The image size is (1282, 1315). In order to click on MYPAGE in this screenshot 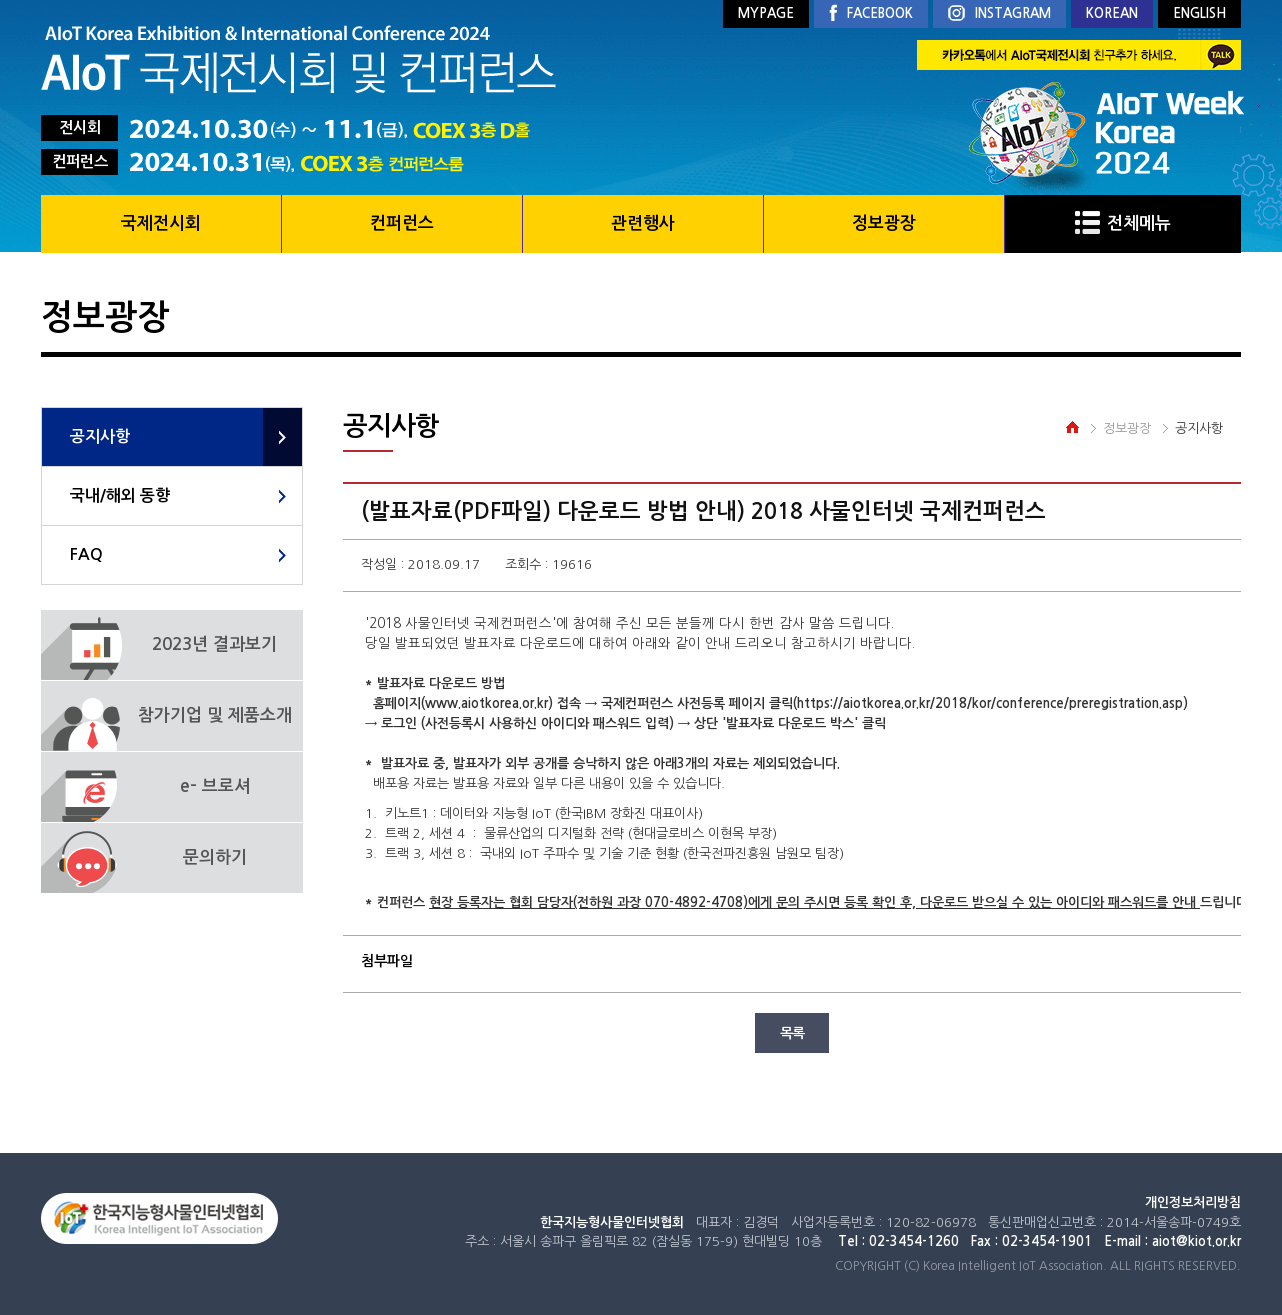, I will do `click(766, 13)`.